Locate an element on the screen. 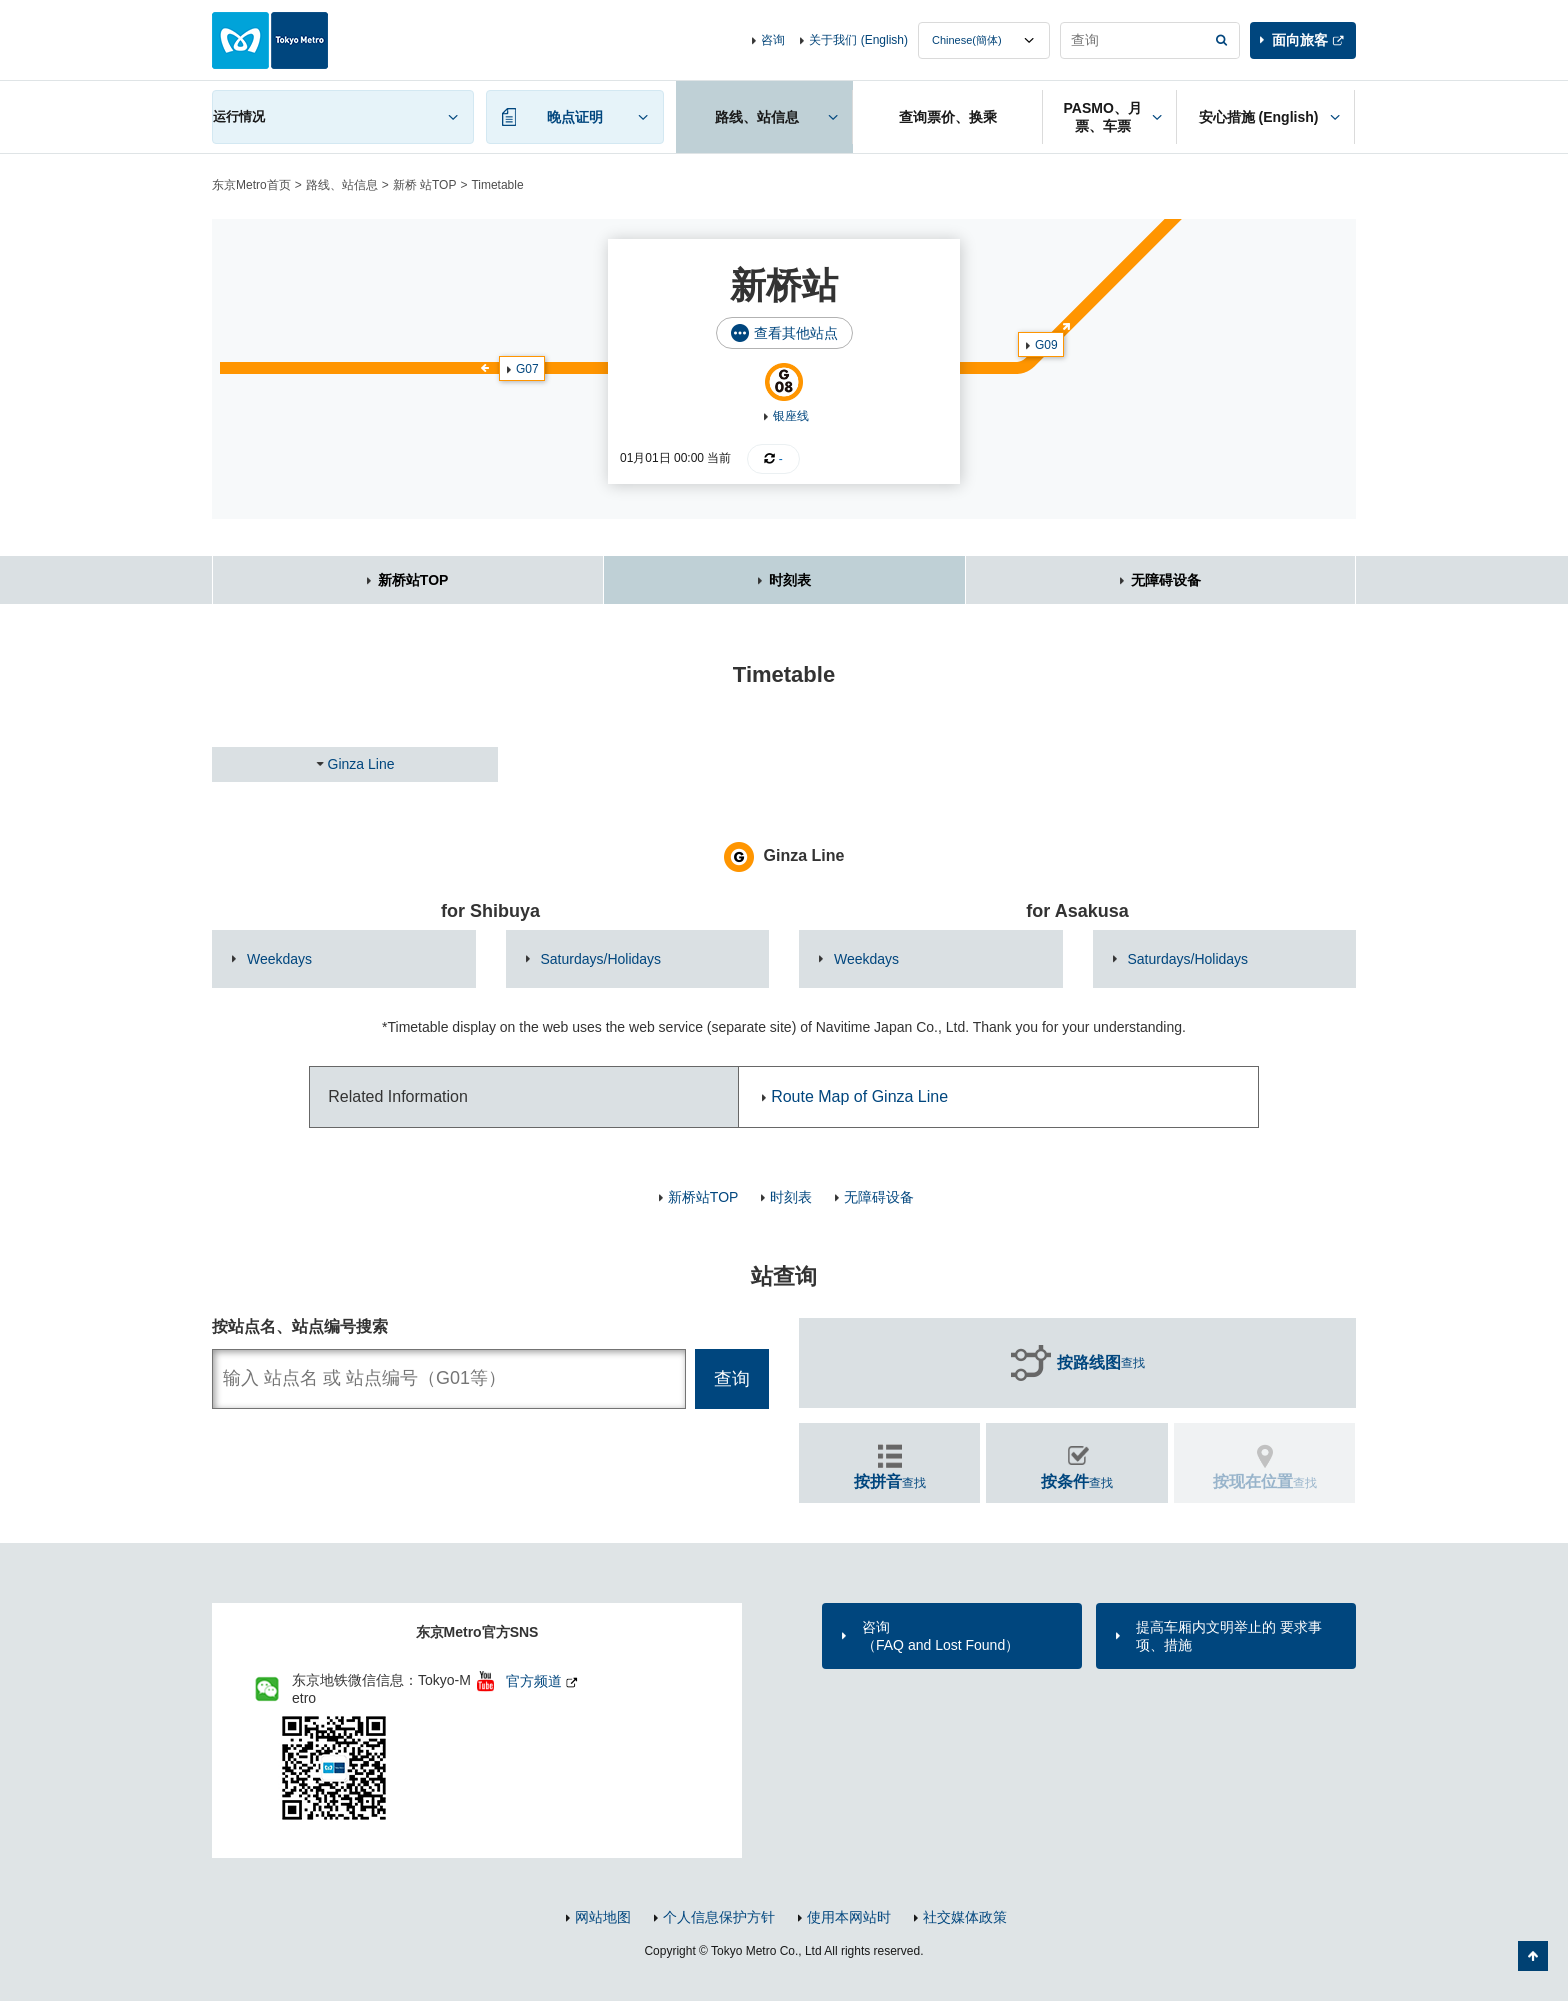 This screenshot has height=2001, width=1568. 新桥 站TOP is located at coordinates (425, 185).